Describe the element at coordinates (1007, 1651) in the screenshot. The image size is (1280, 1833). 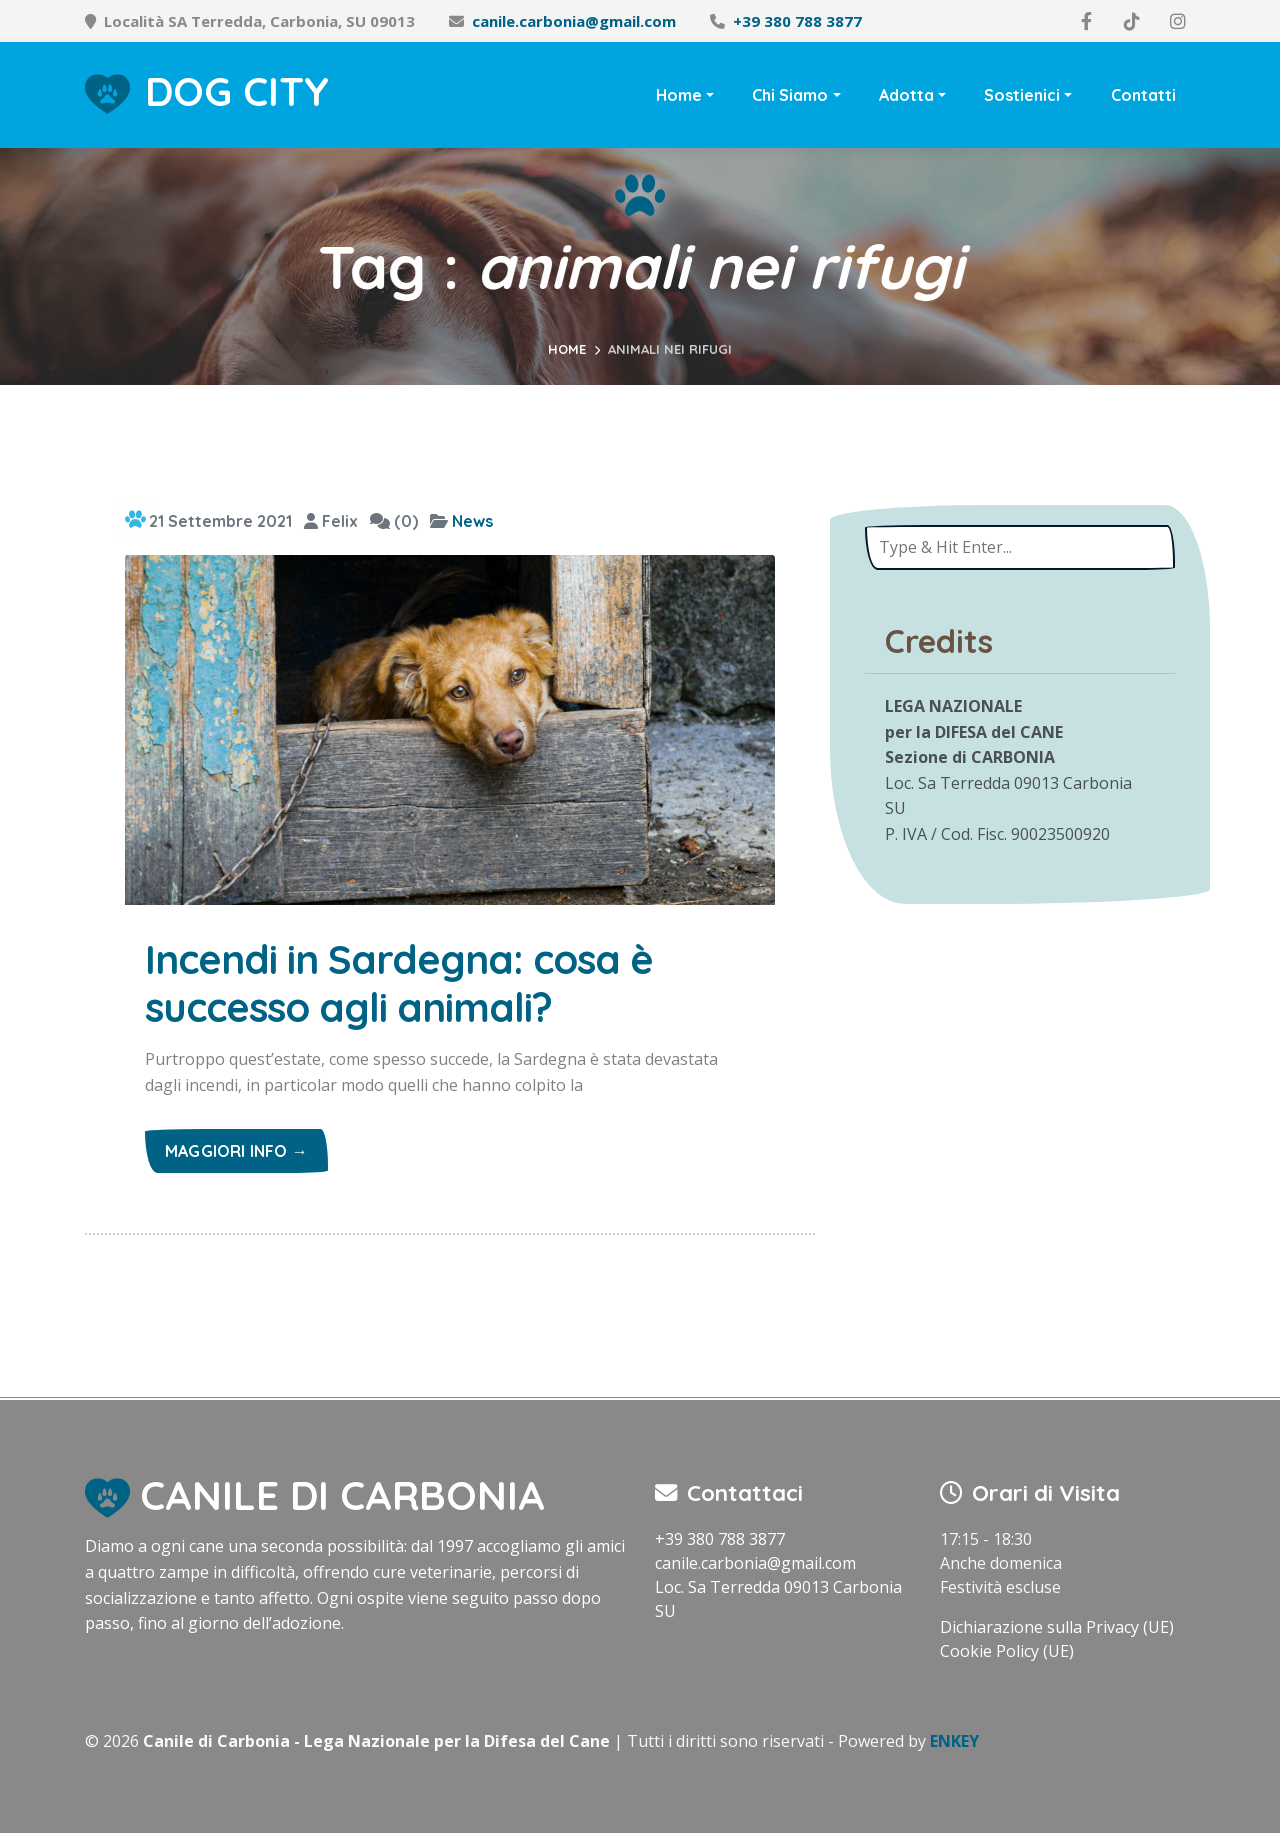
I see `Cookie Policy (UE)` at that location.